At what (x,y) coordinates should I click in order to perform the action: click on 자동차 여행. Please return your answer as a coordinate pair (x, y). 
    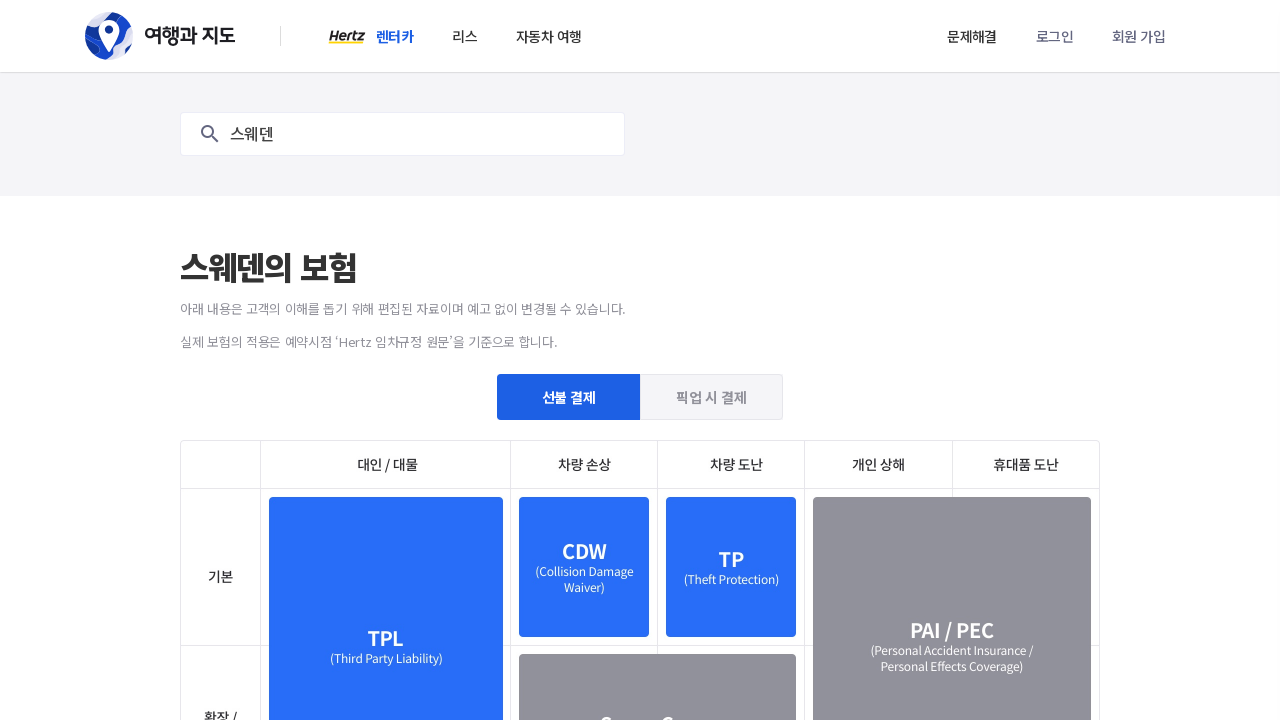
    Looking at the image, I should click on (548, 36).